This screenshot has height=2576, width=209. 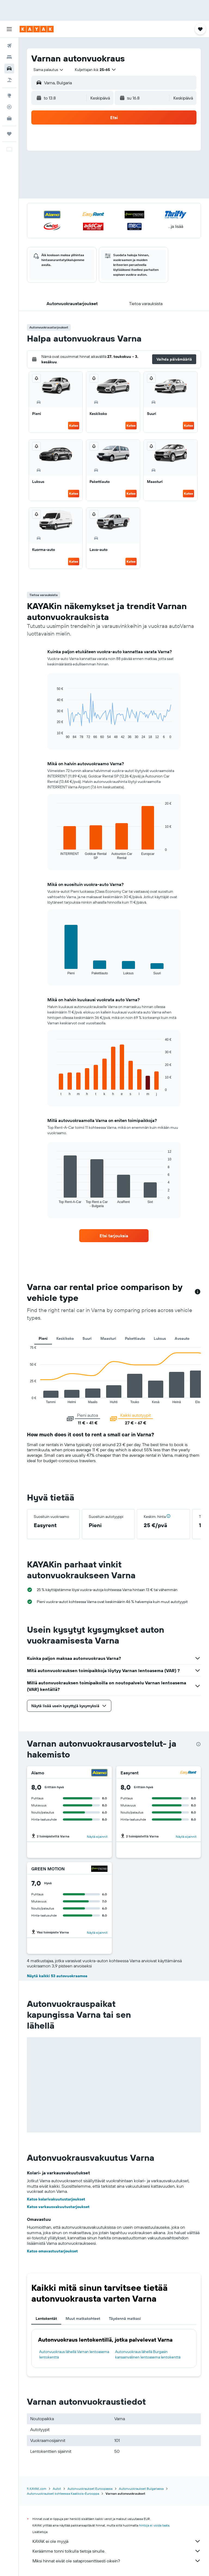 I want to click on Keskikoko [tab], so click(x=65, y=1338).